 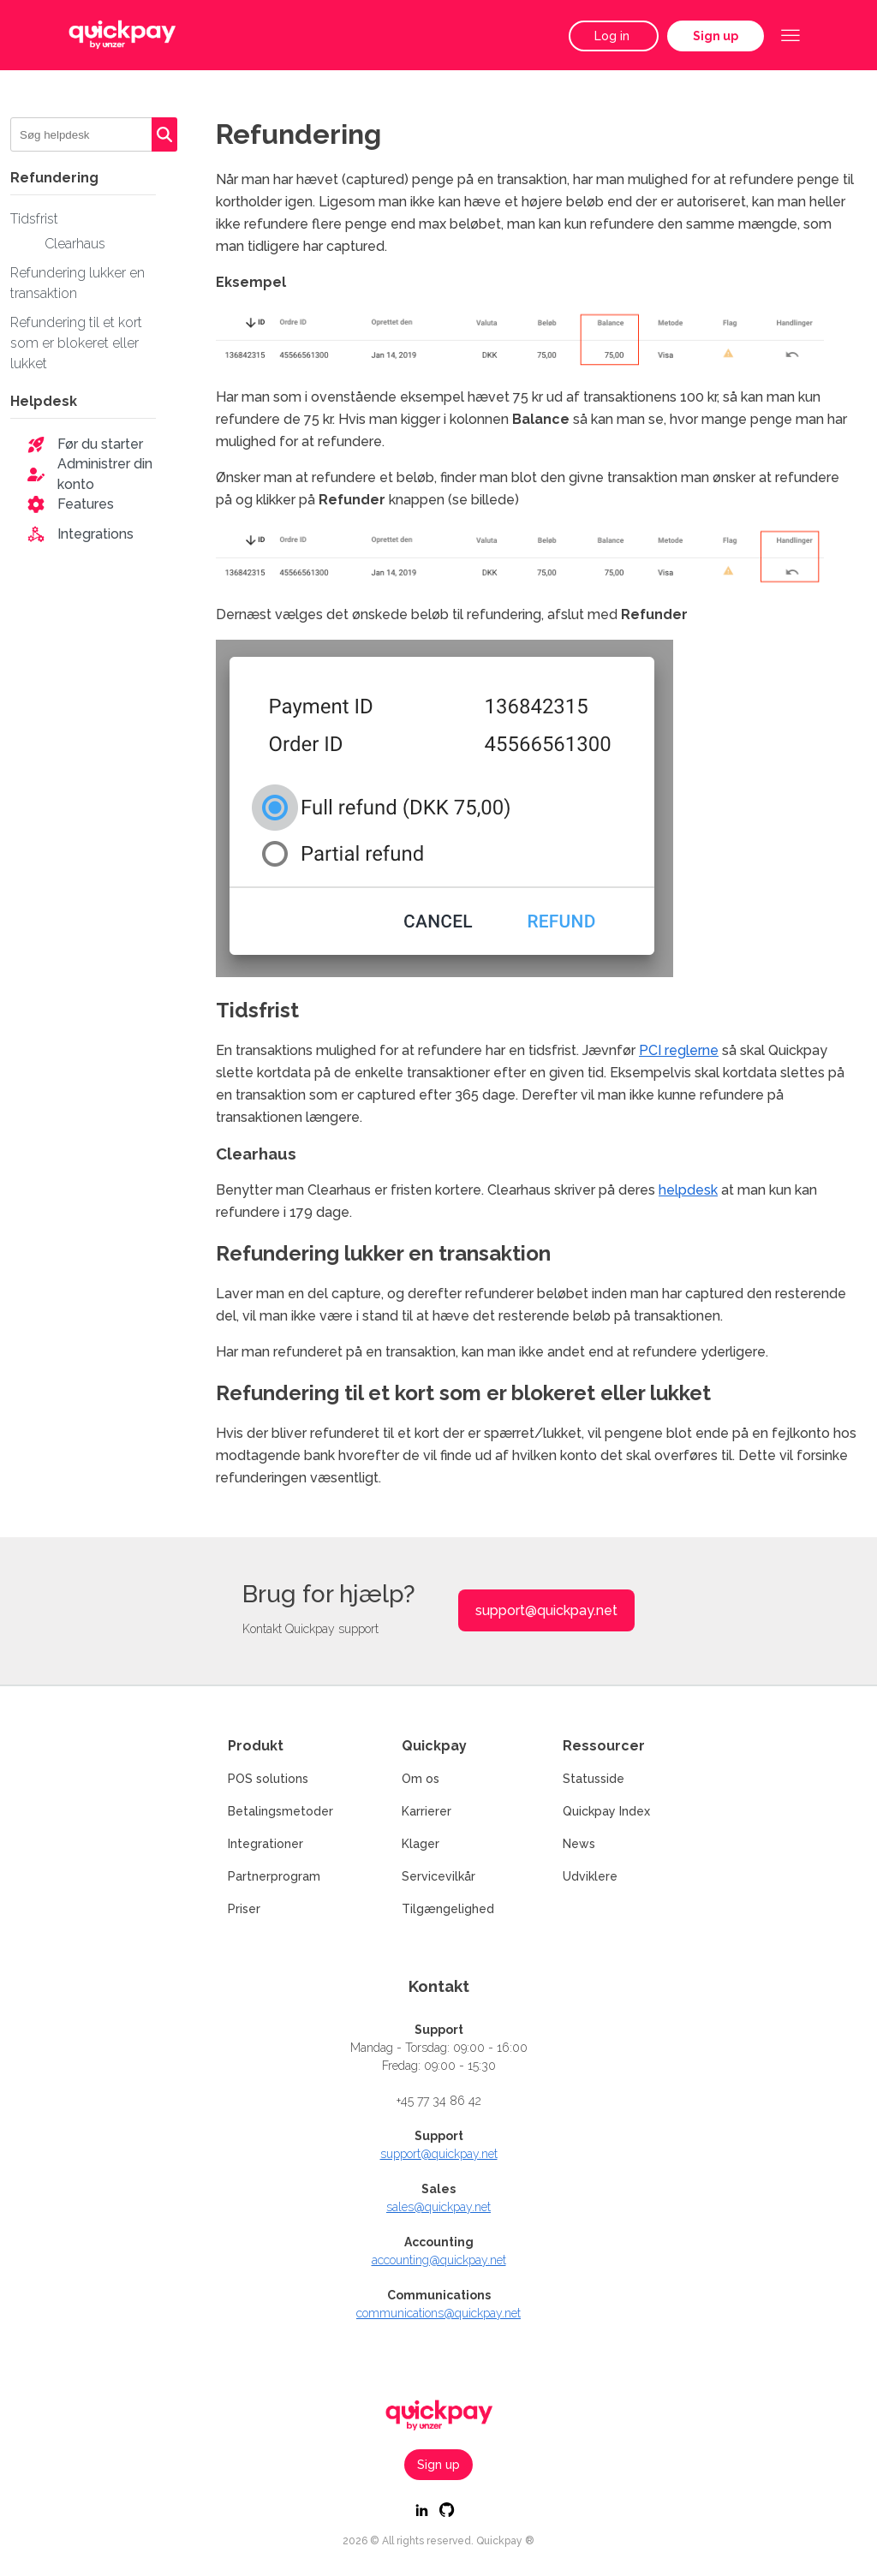 What do you see at coordinates (244, 1909) in the screenshot?
I see `Priser` at bounding box center [244, 1909].